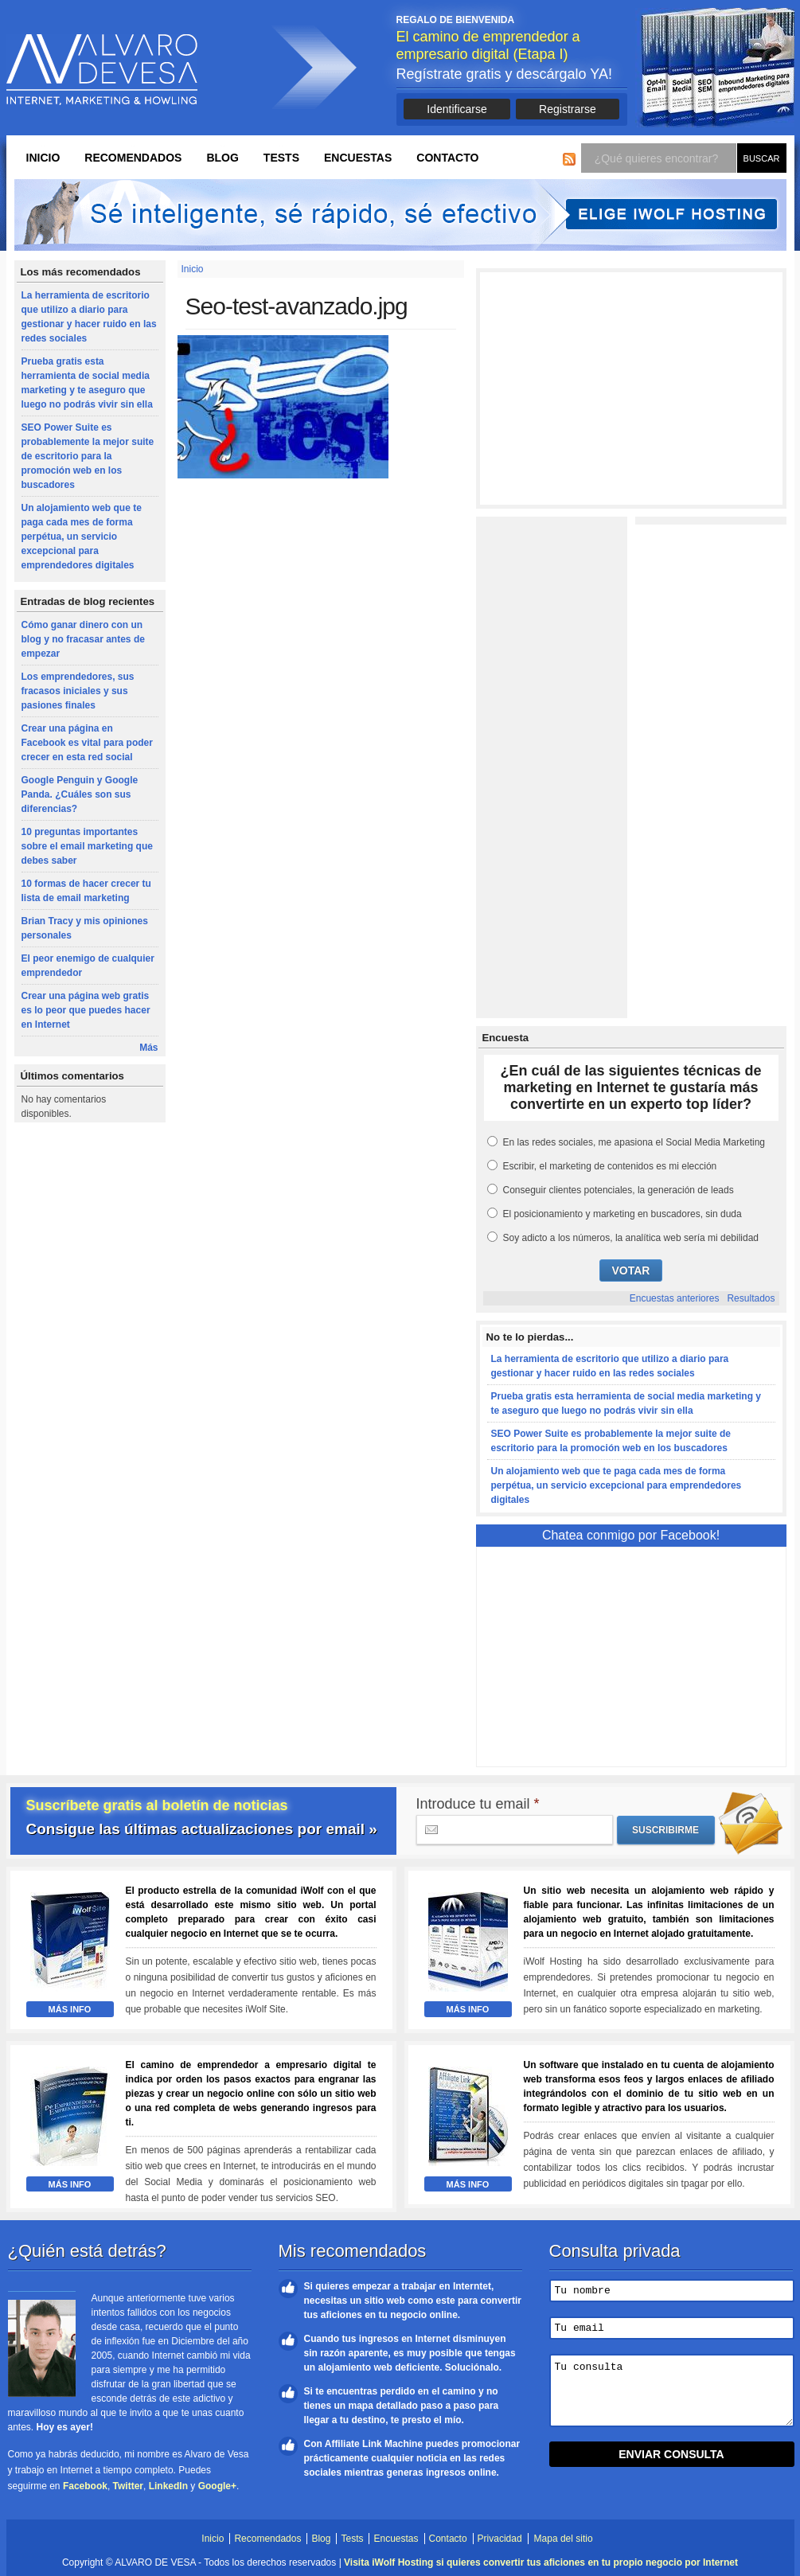 The height and width of the screenshot is (2576, 800). I want to click on Prueba gratis esta herramienta de social media marketing y te aseguro que luego no podrás vivir sin ella, so click(87, 383).